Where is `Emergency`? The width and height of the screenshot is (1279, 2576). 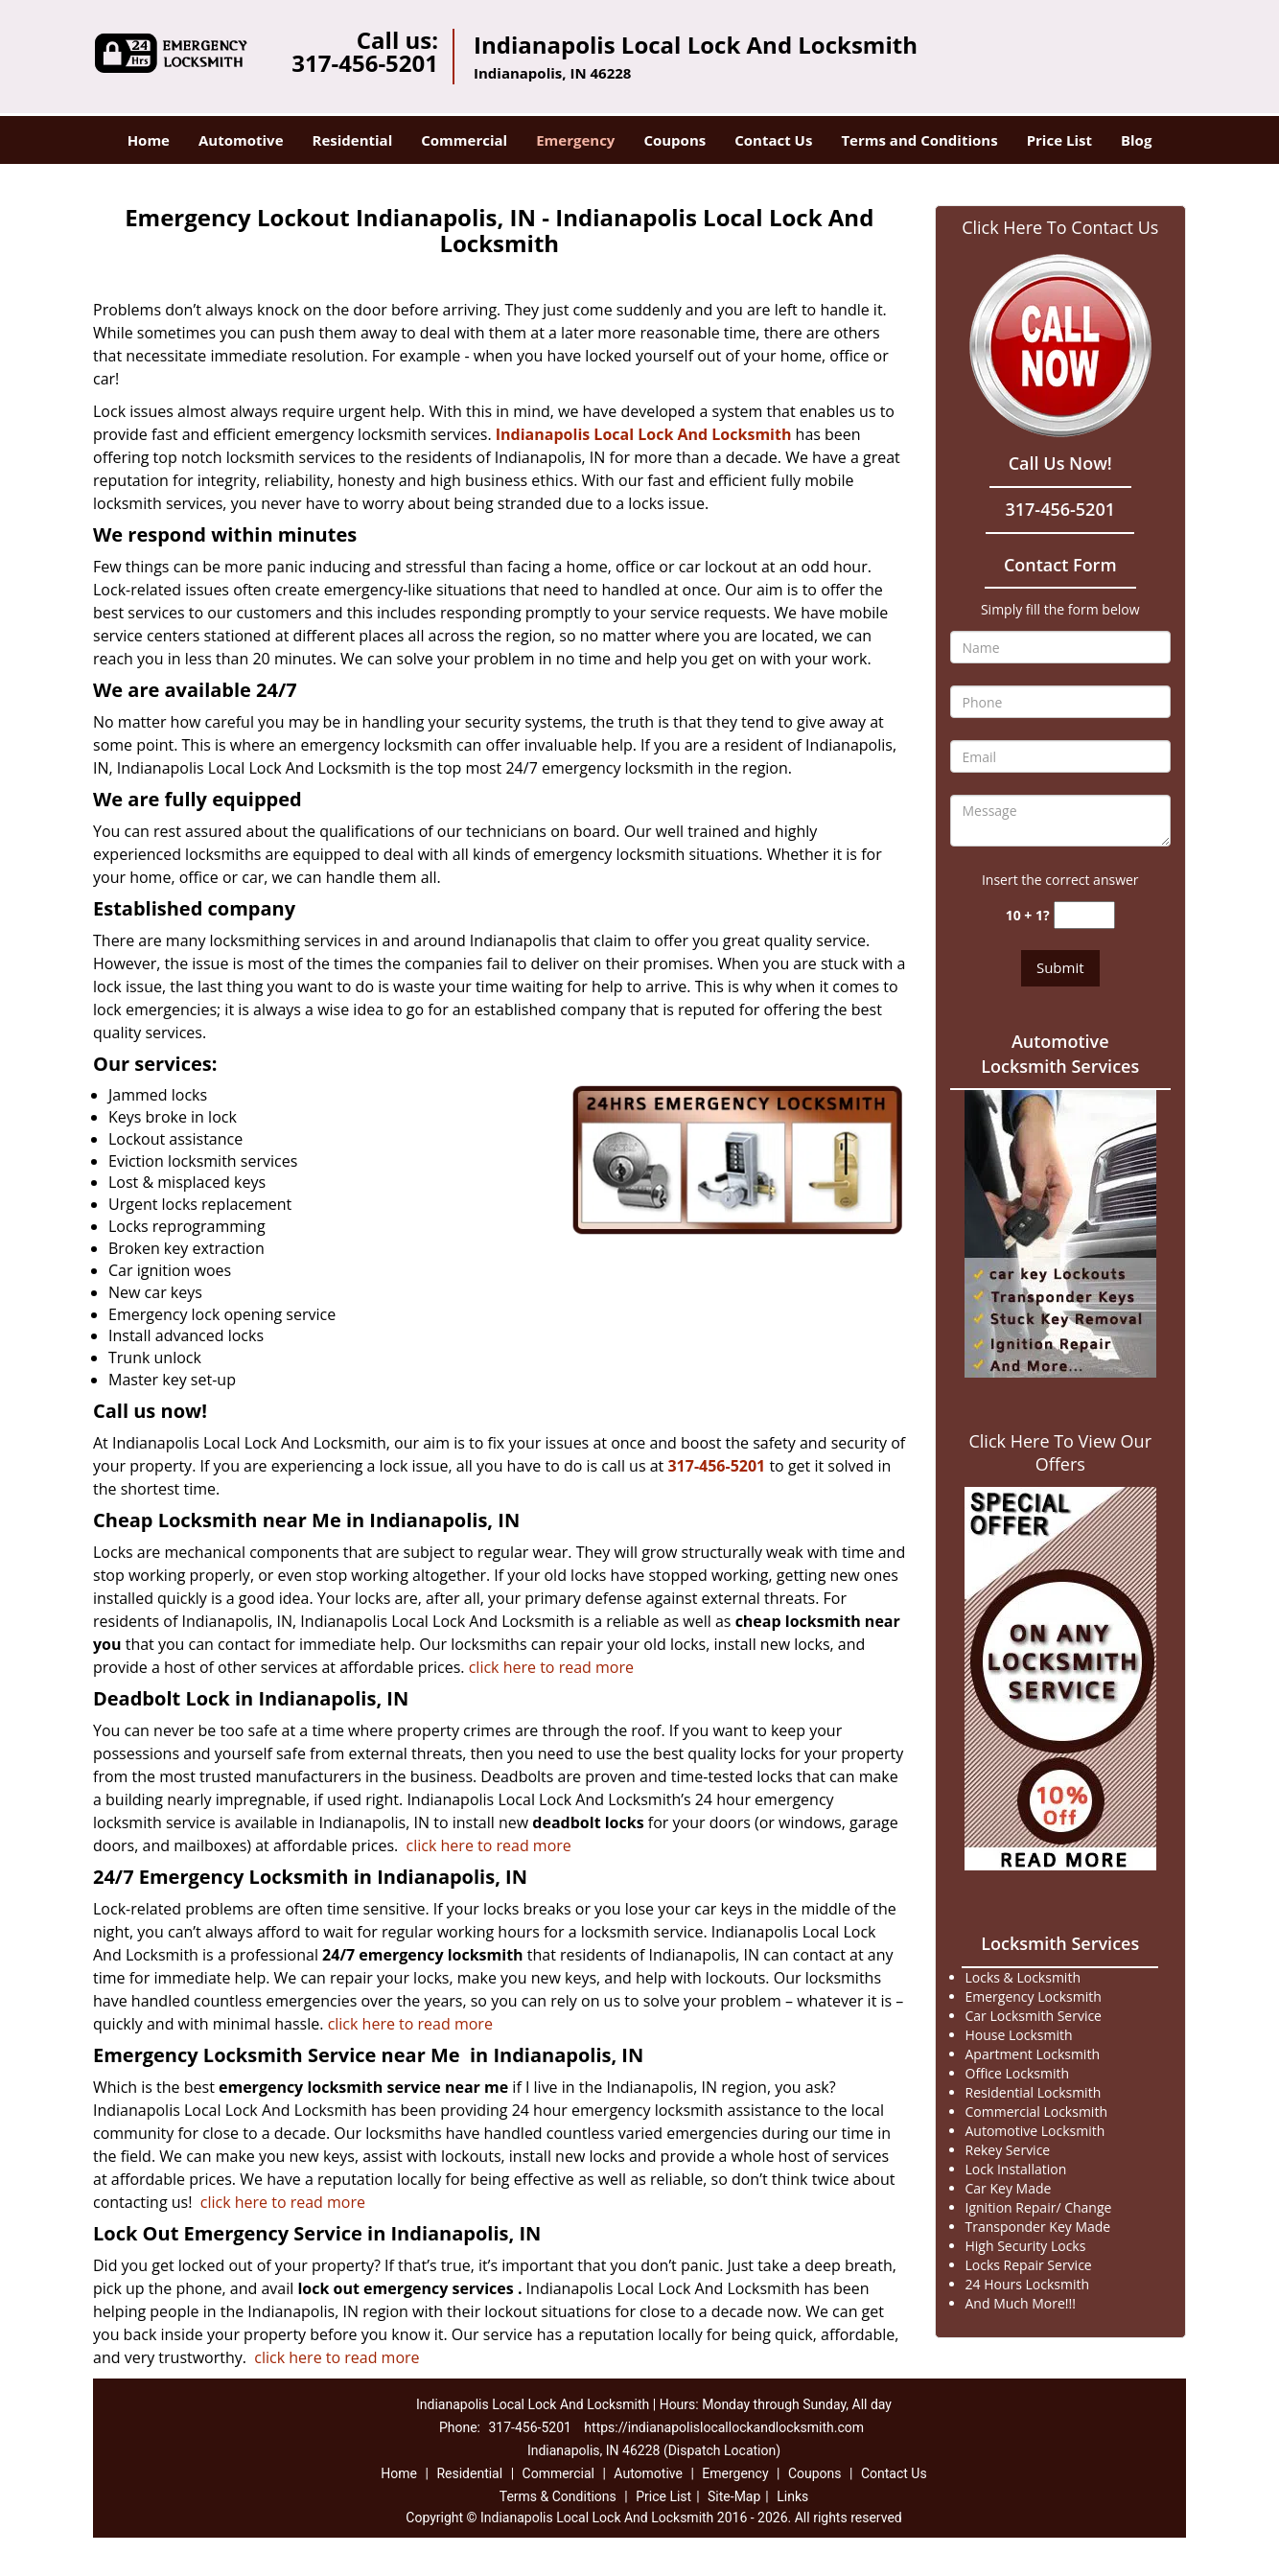 Emergency is located at coordinates (575, 140).